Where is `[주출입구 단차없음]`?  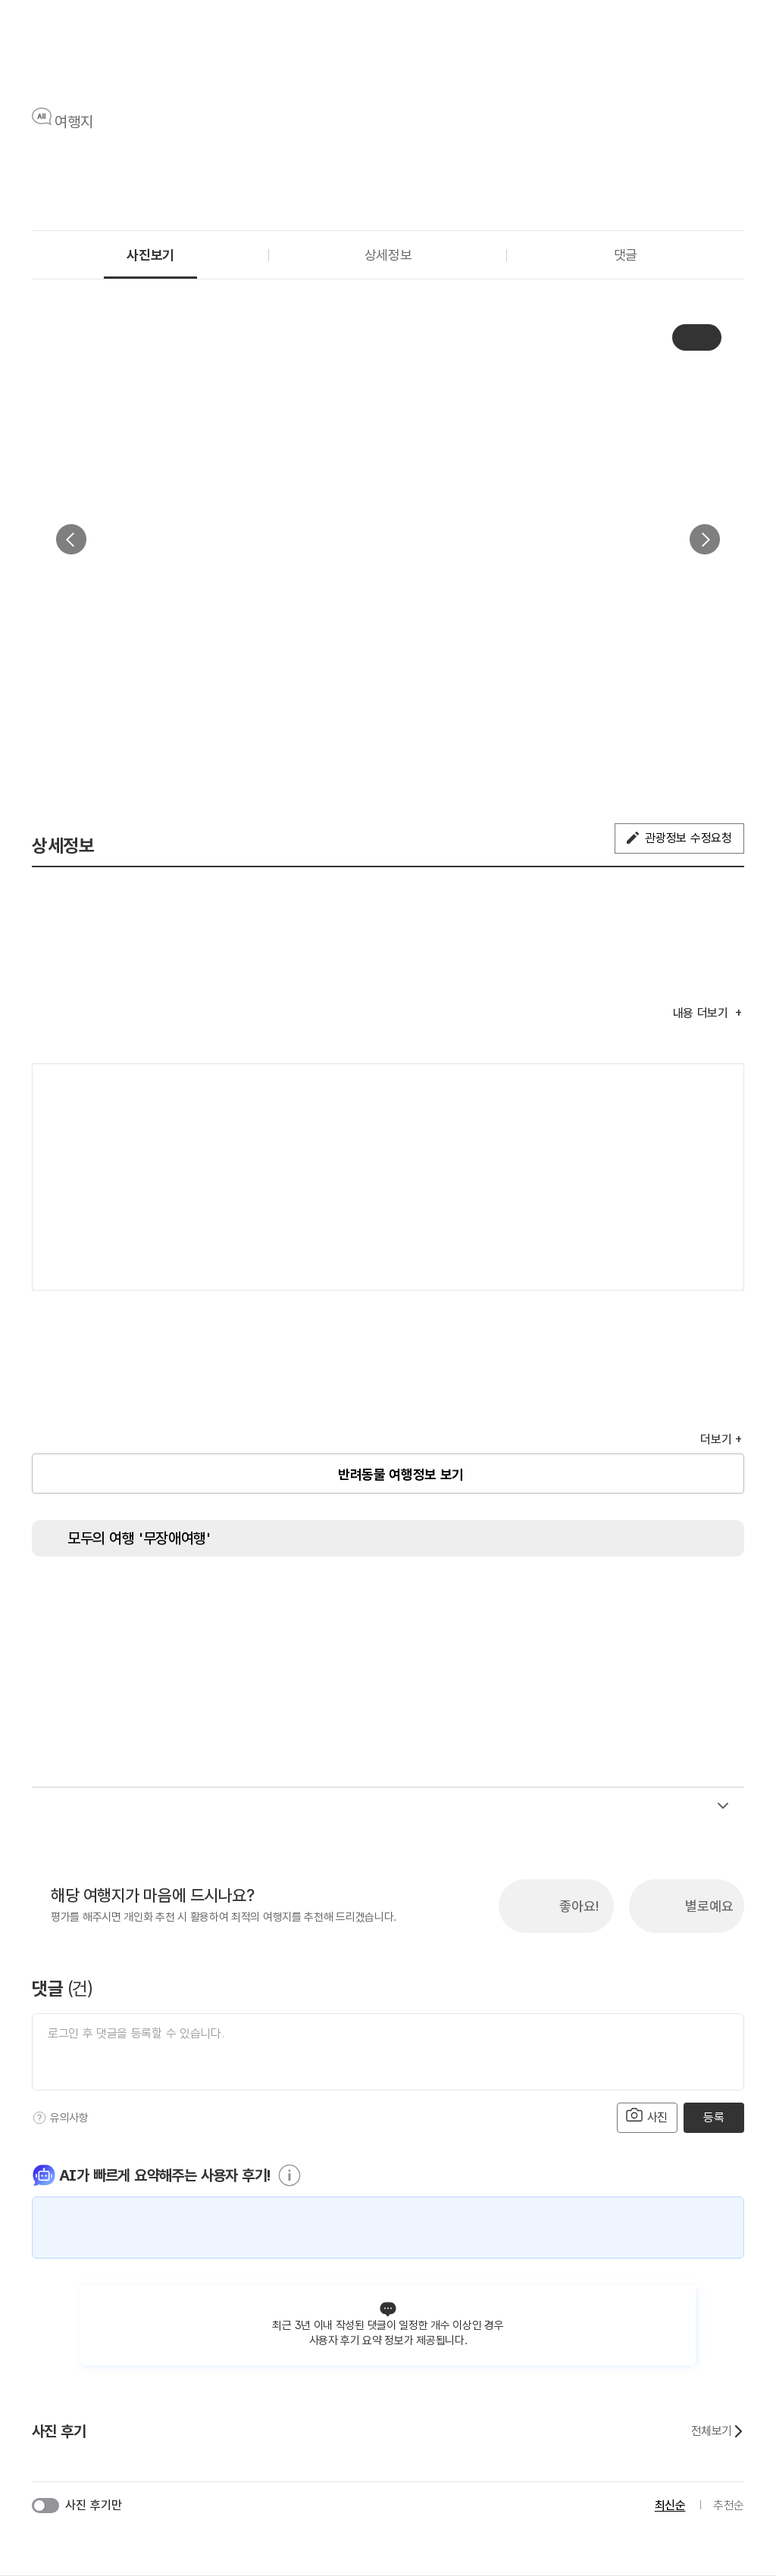
[주출입구 단차없음] is located at coordinates (244, 1598).